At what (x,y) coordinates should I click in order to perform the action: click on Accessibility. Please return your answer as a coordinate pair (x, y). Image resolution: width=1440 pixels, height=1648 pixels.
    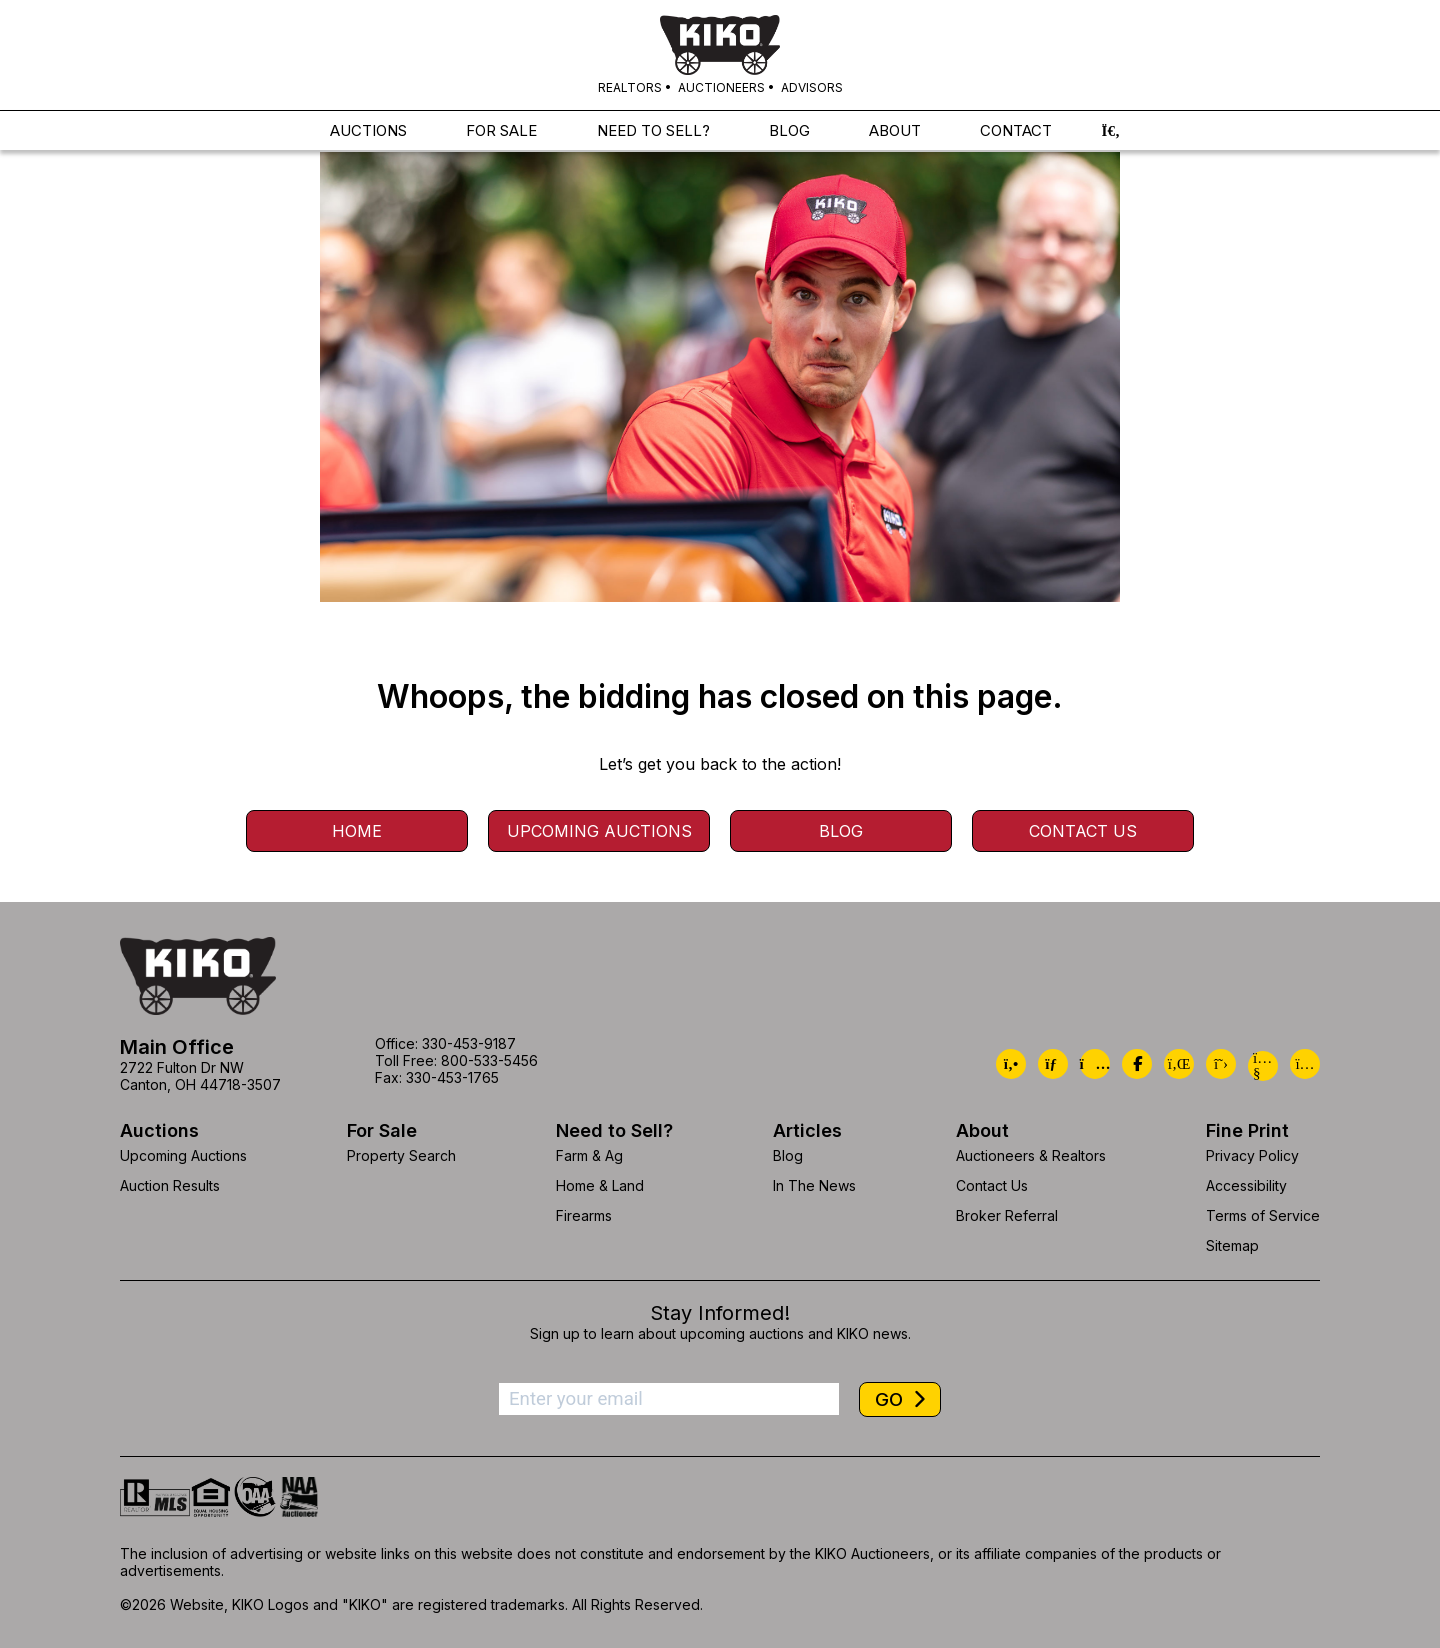
    Looking at the image, I should click on (1246, 1185).